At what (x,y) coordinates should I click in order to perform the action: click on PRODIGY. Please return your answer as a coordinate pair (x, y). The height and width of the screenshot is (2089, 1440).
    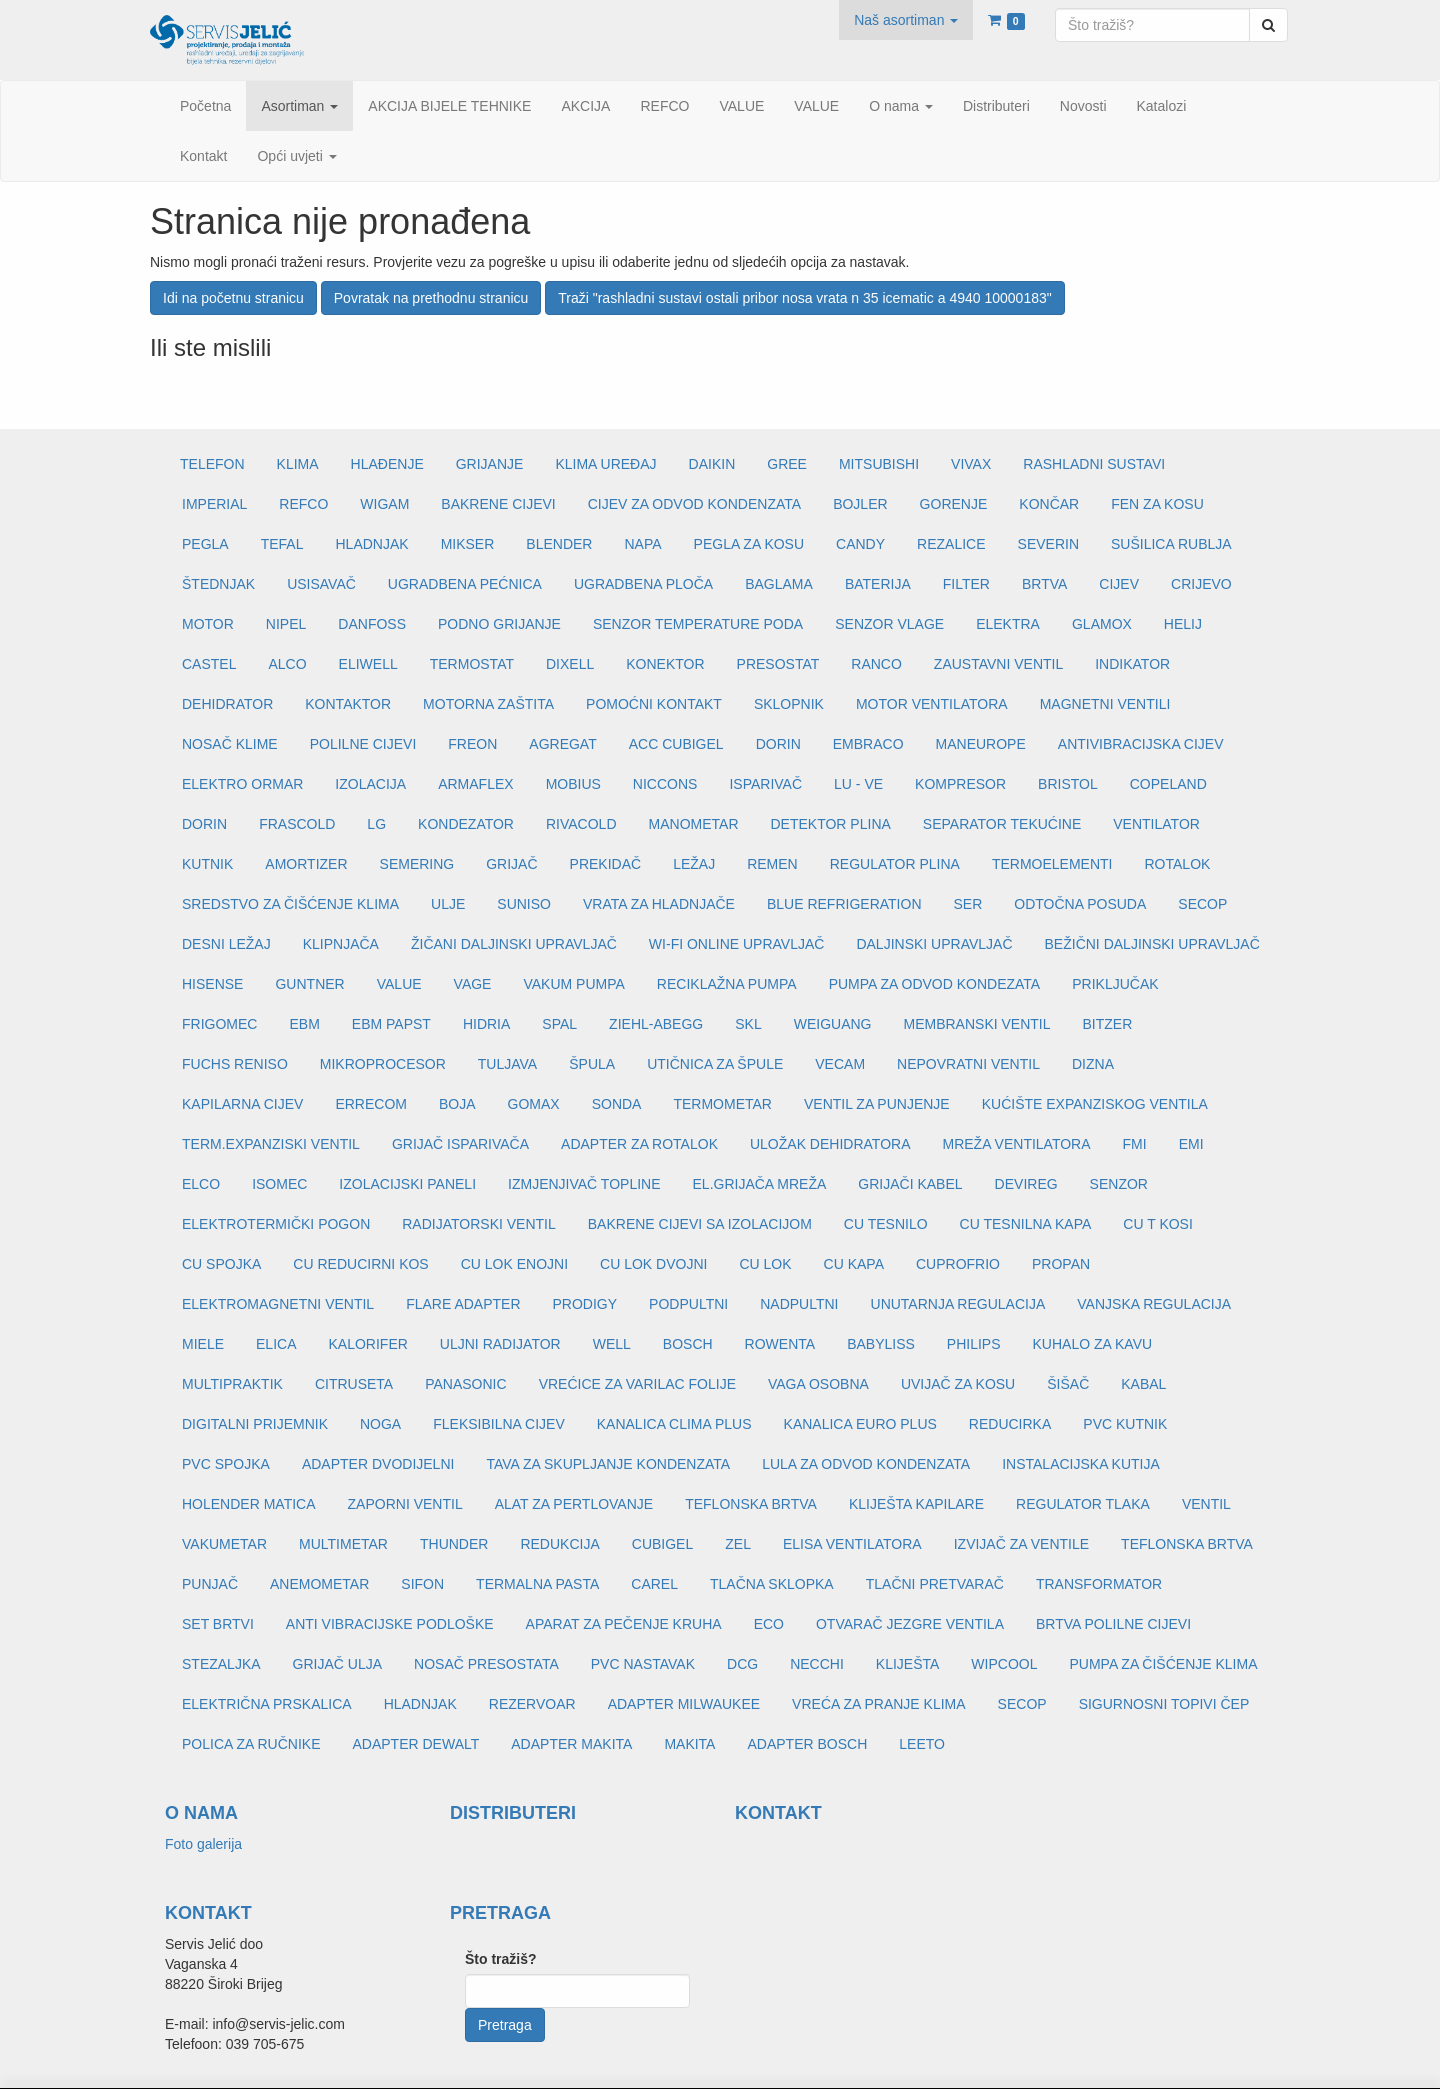
    Looking at the image, I should click on (585, 1304).